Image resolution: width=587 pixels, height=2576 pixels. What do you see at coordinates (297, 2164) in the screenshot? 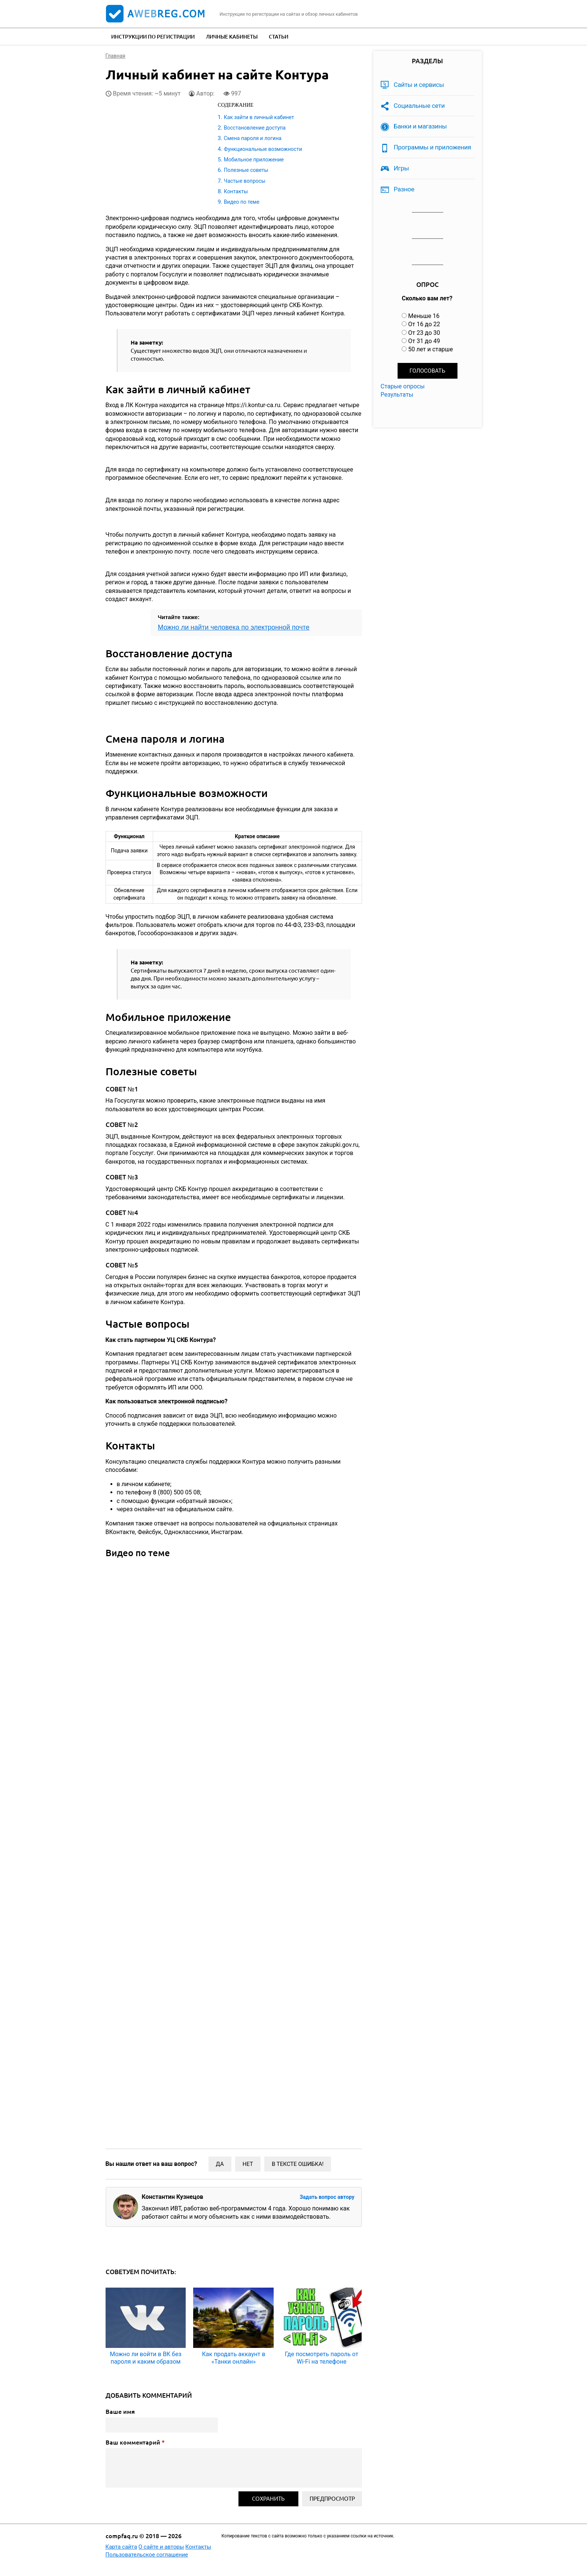
I see `В тексте ошибка!` at bounding box center [297, 2164].